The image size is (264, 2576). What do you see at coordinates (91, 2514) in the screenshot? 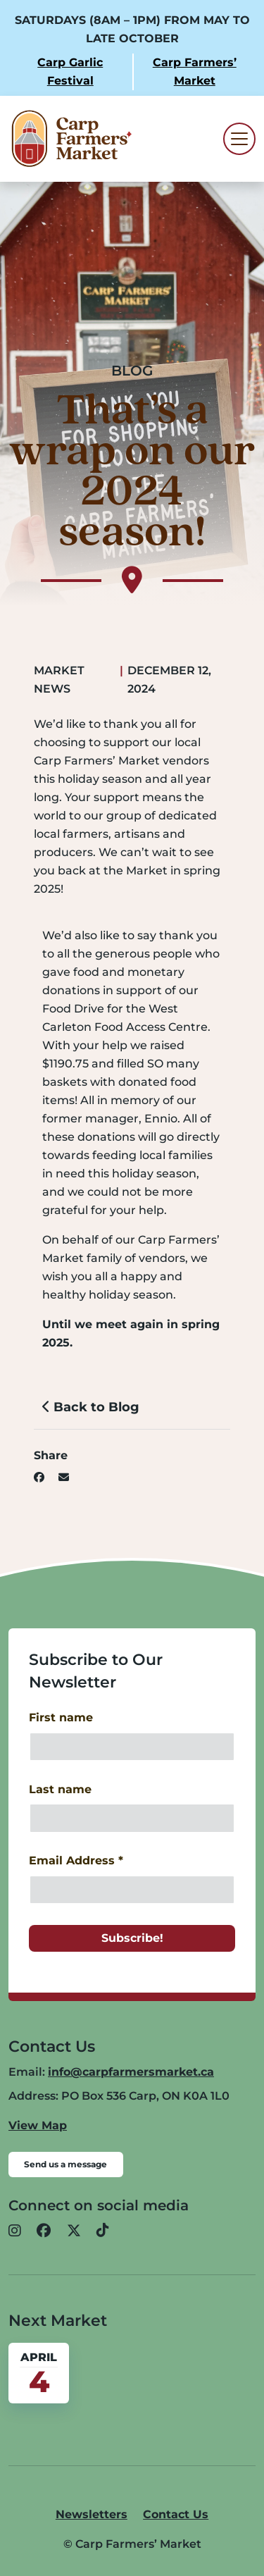
I see `Newsletters` at bounding box center [91, 2514].